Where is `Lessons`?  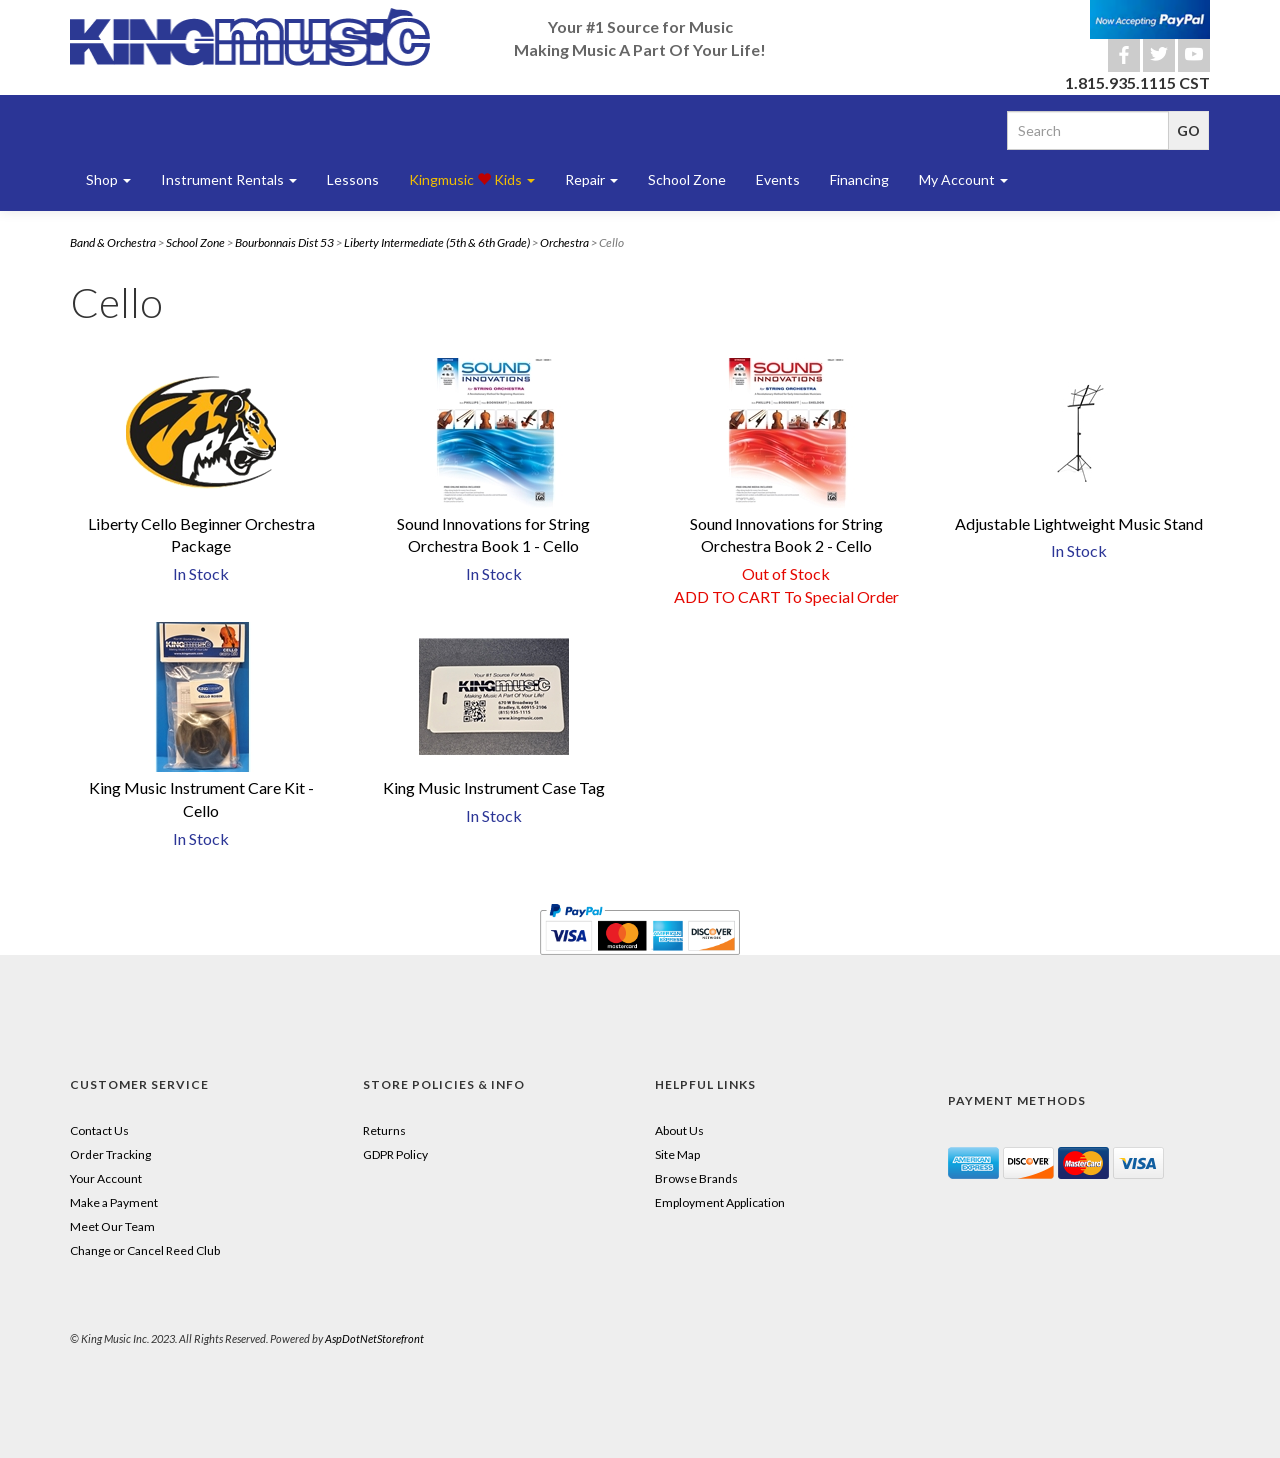
Lessons is located at coordinates (353, 179).